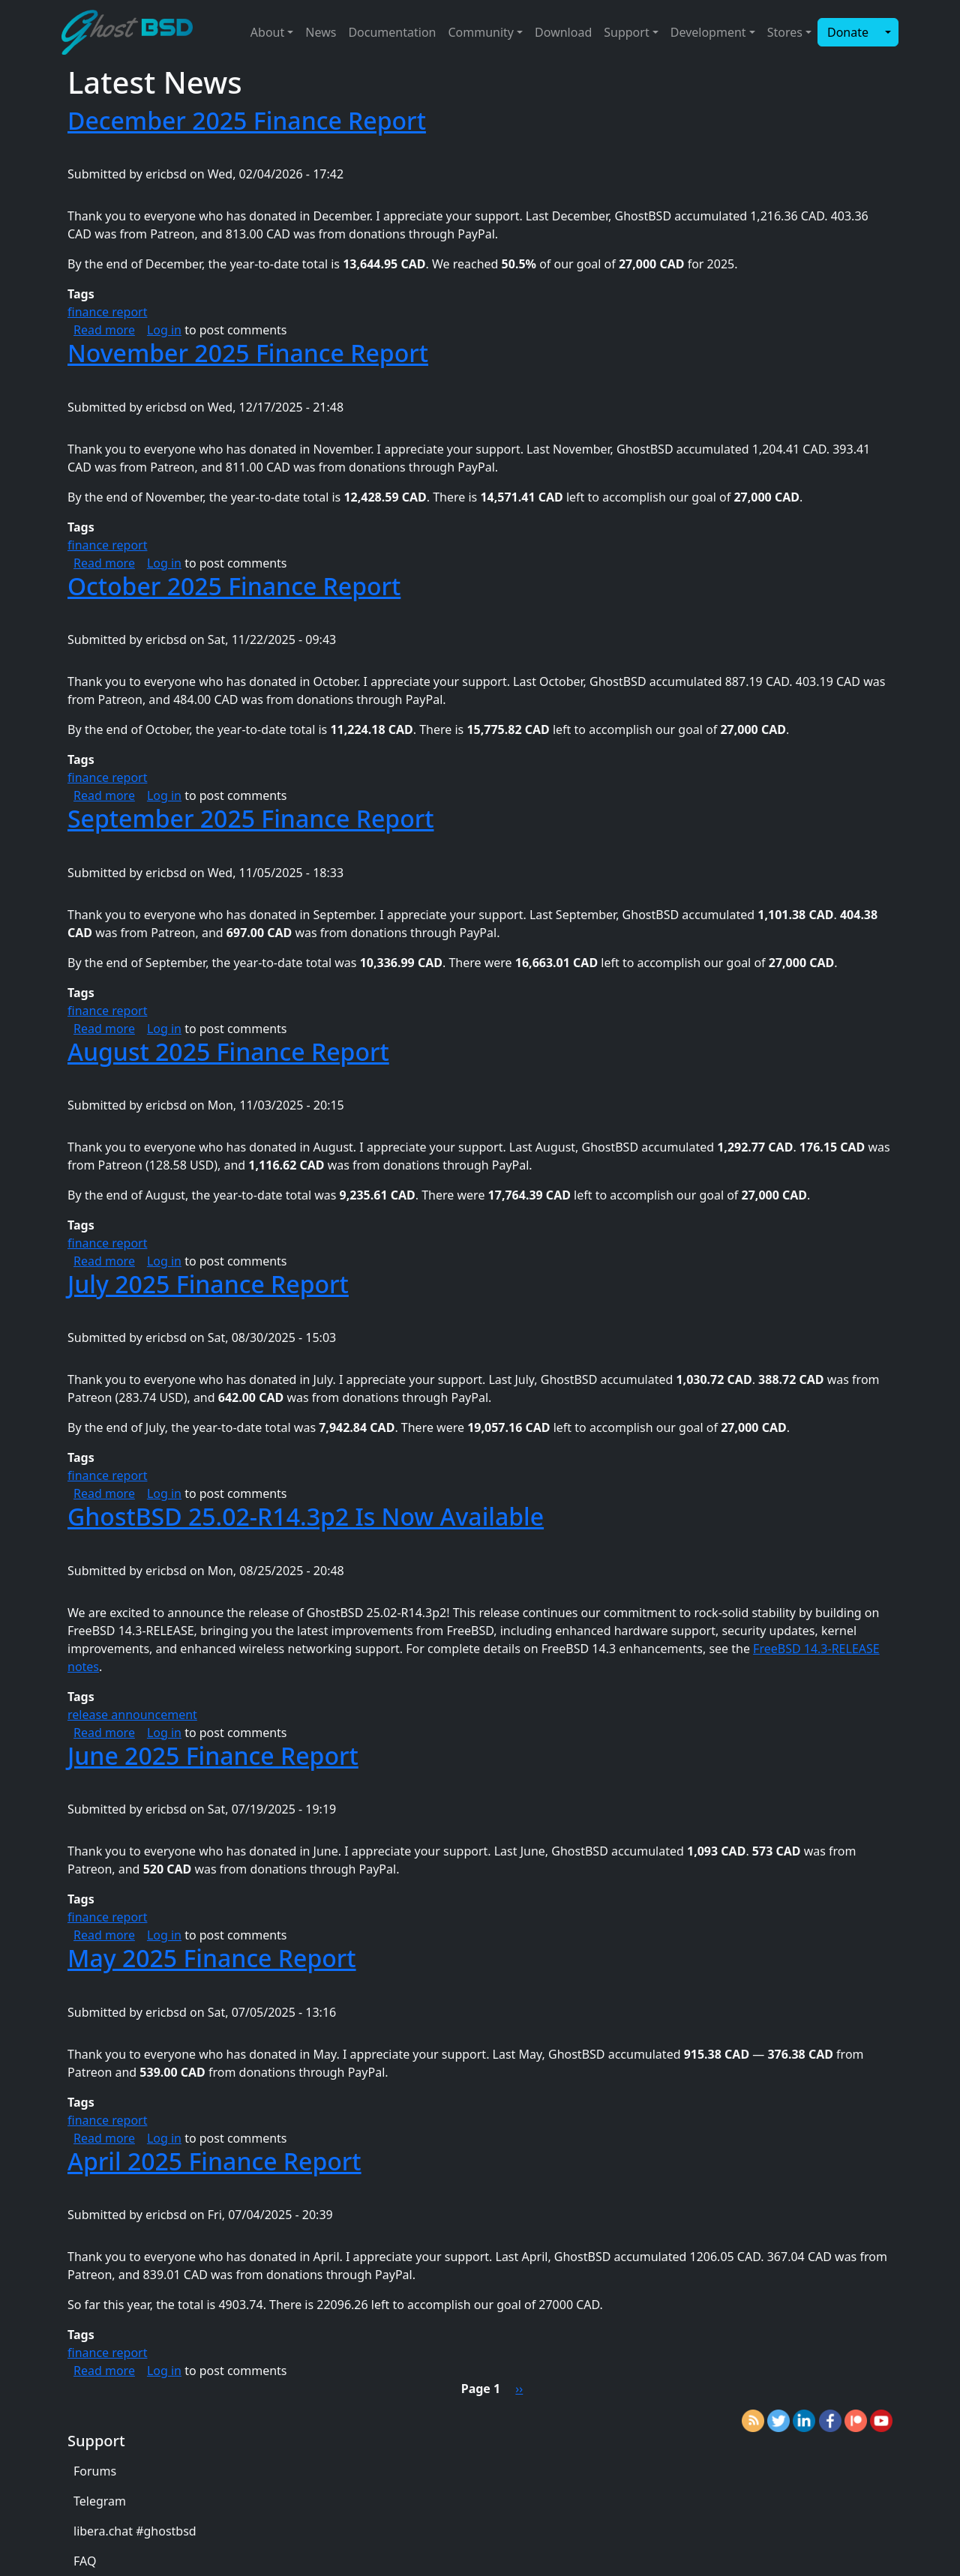 This screenshot has height=2576, width=960. What do you see at coordinates (164, 330) in the screenshot?
I see `Log in` at bounding box center [164, 330].